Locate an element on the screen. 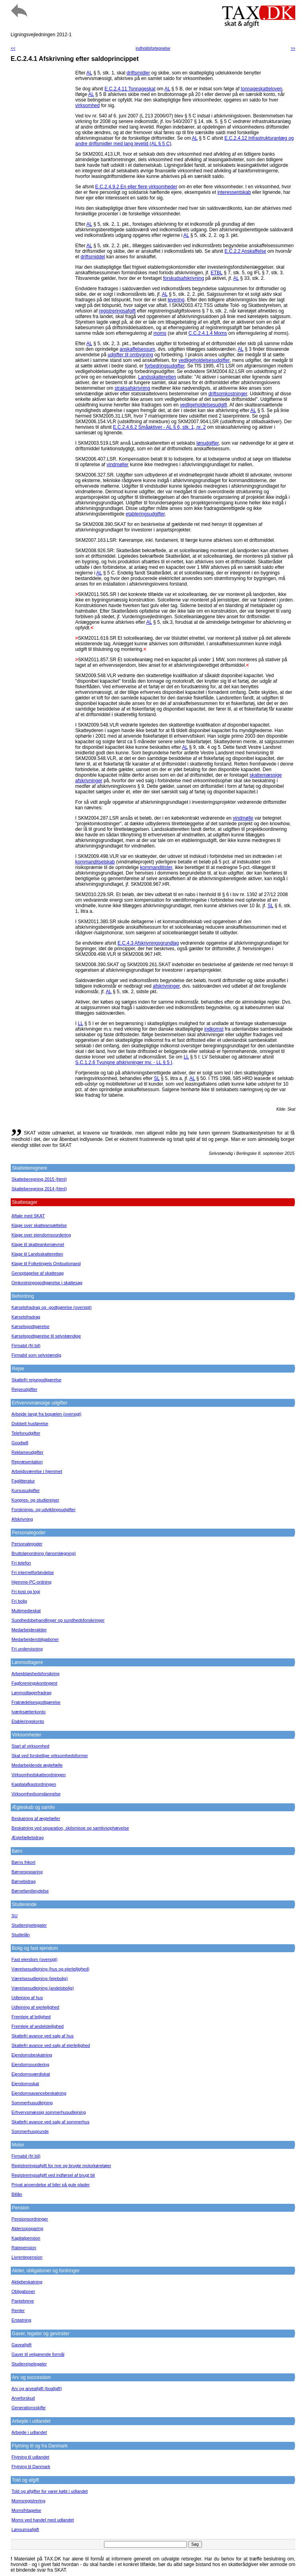 This screenshot has height=2576, width=306. Børnebidrag is located at coordinates (24, 1881).